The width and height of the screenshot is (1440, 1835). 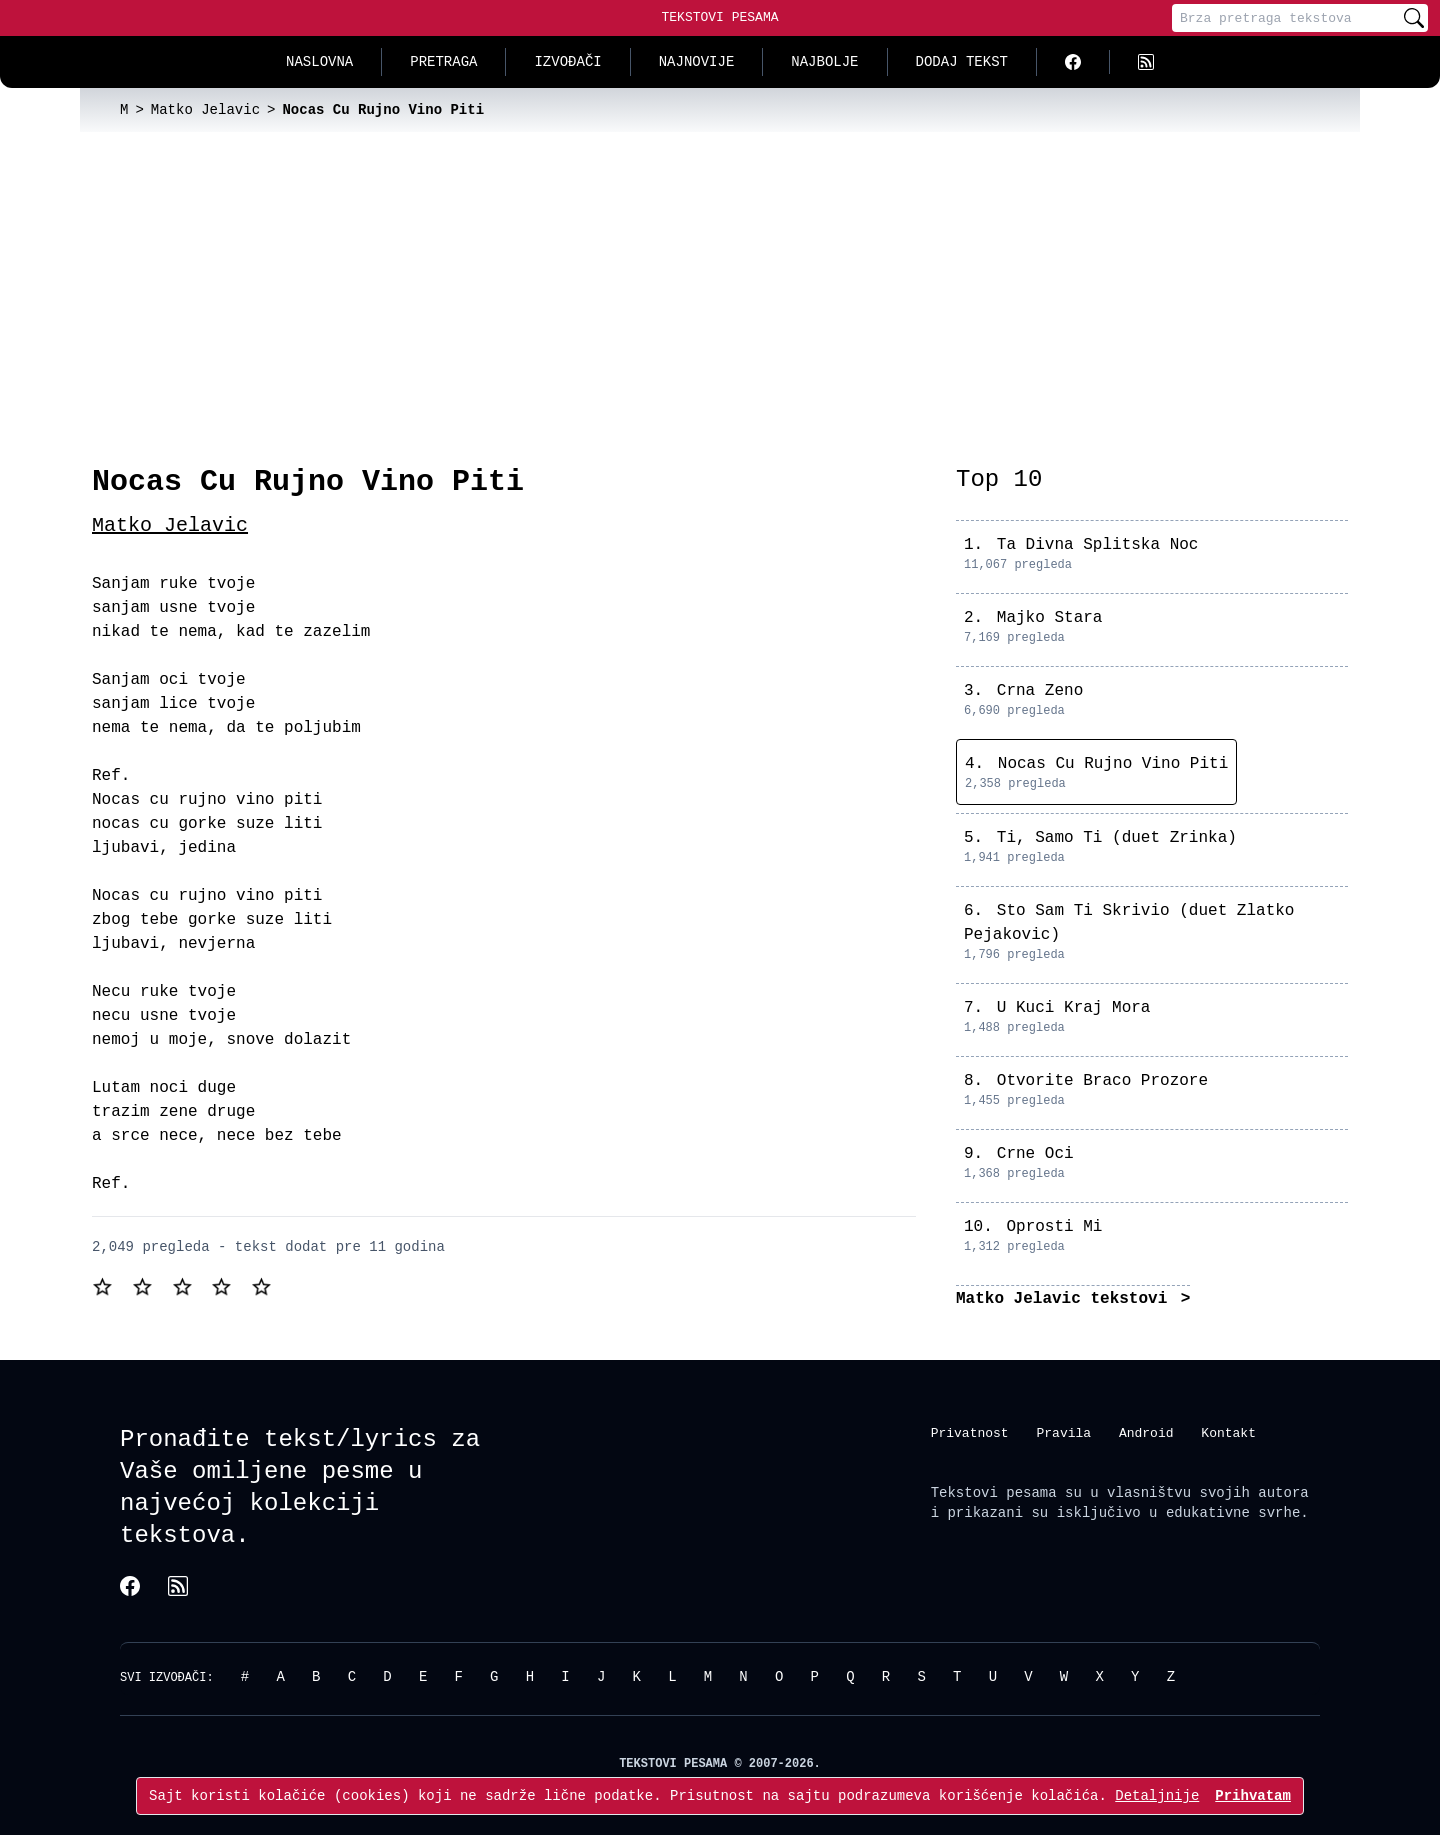 What do you see at coordinates (1040, 691) in the screenshot?
I see `Crna Zeno` at bounding box center [1040, 691].